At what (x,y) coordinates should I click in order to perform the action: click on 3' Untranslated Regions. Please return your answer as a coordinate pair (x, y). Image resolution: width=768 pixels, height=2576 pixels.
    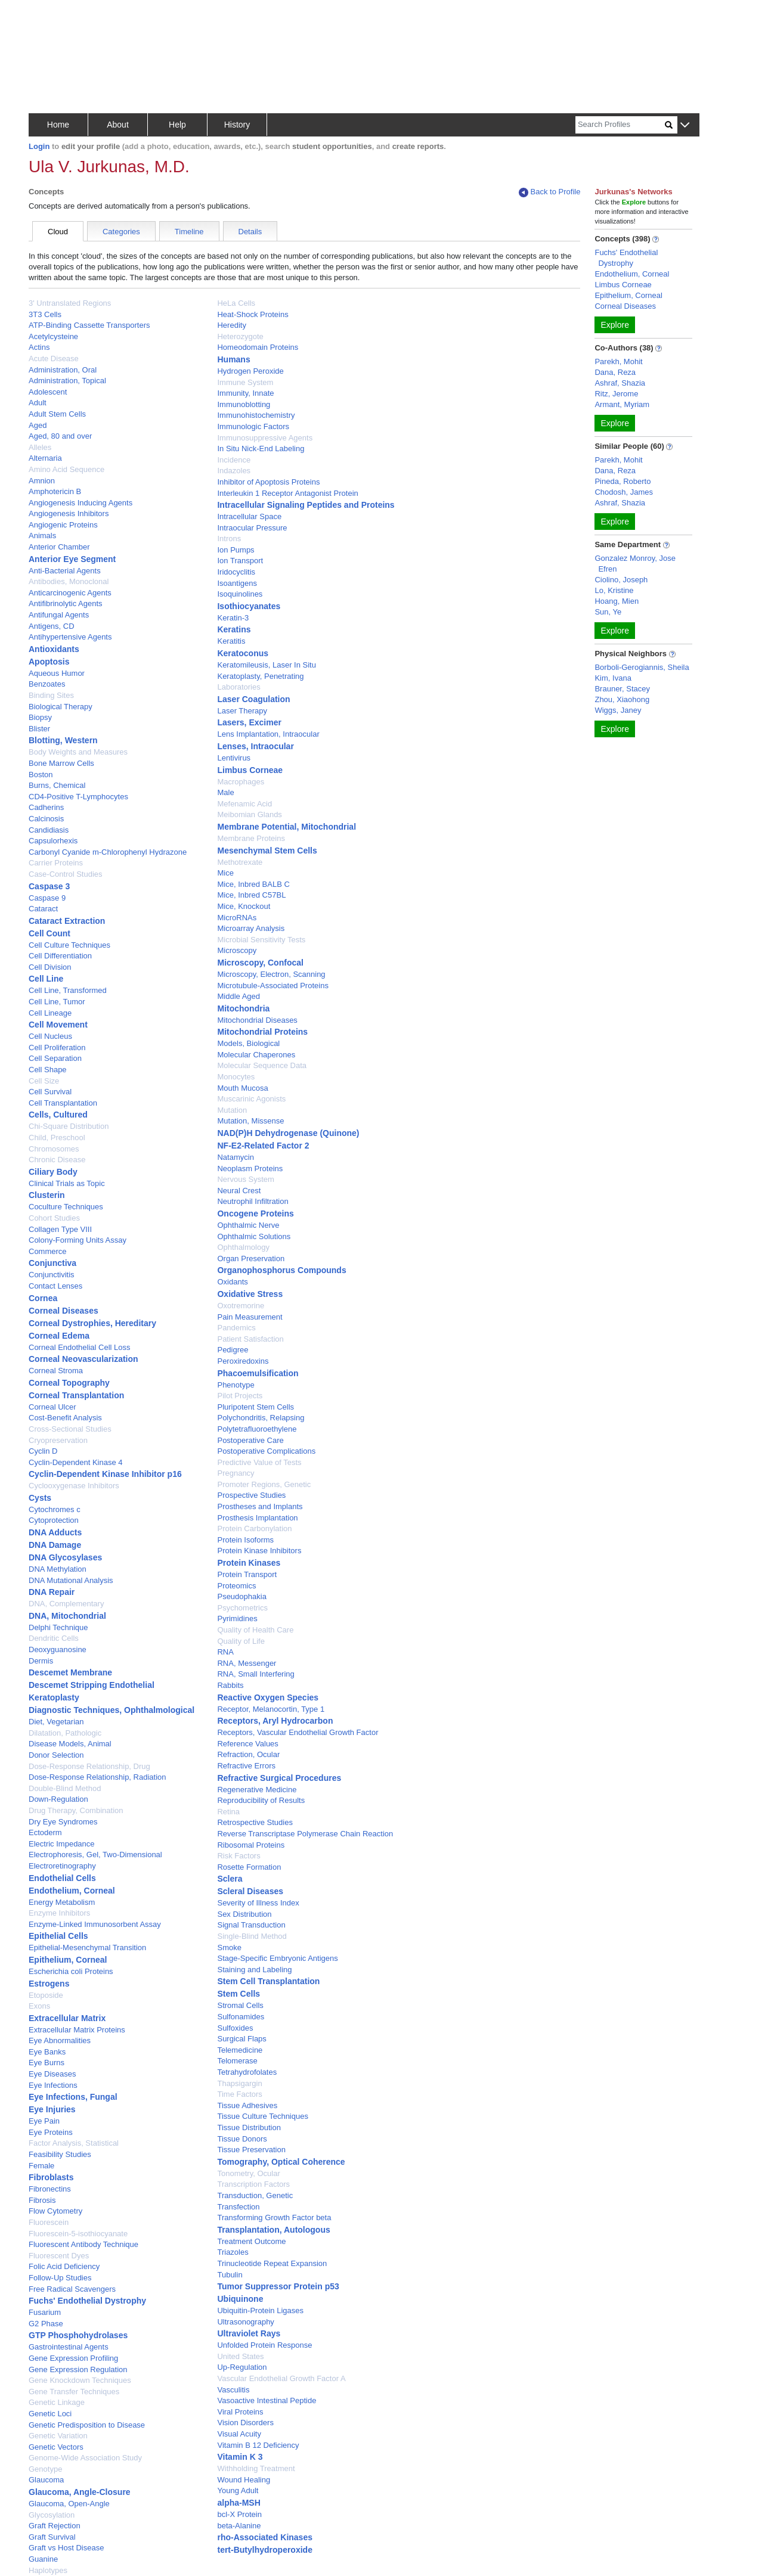
    Looking at the image, I should click on (70, 303).